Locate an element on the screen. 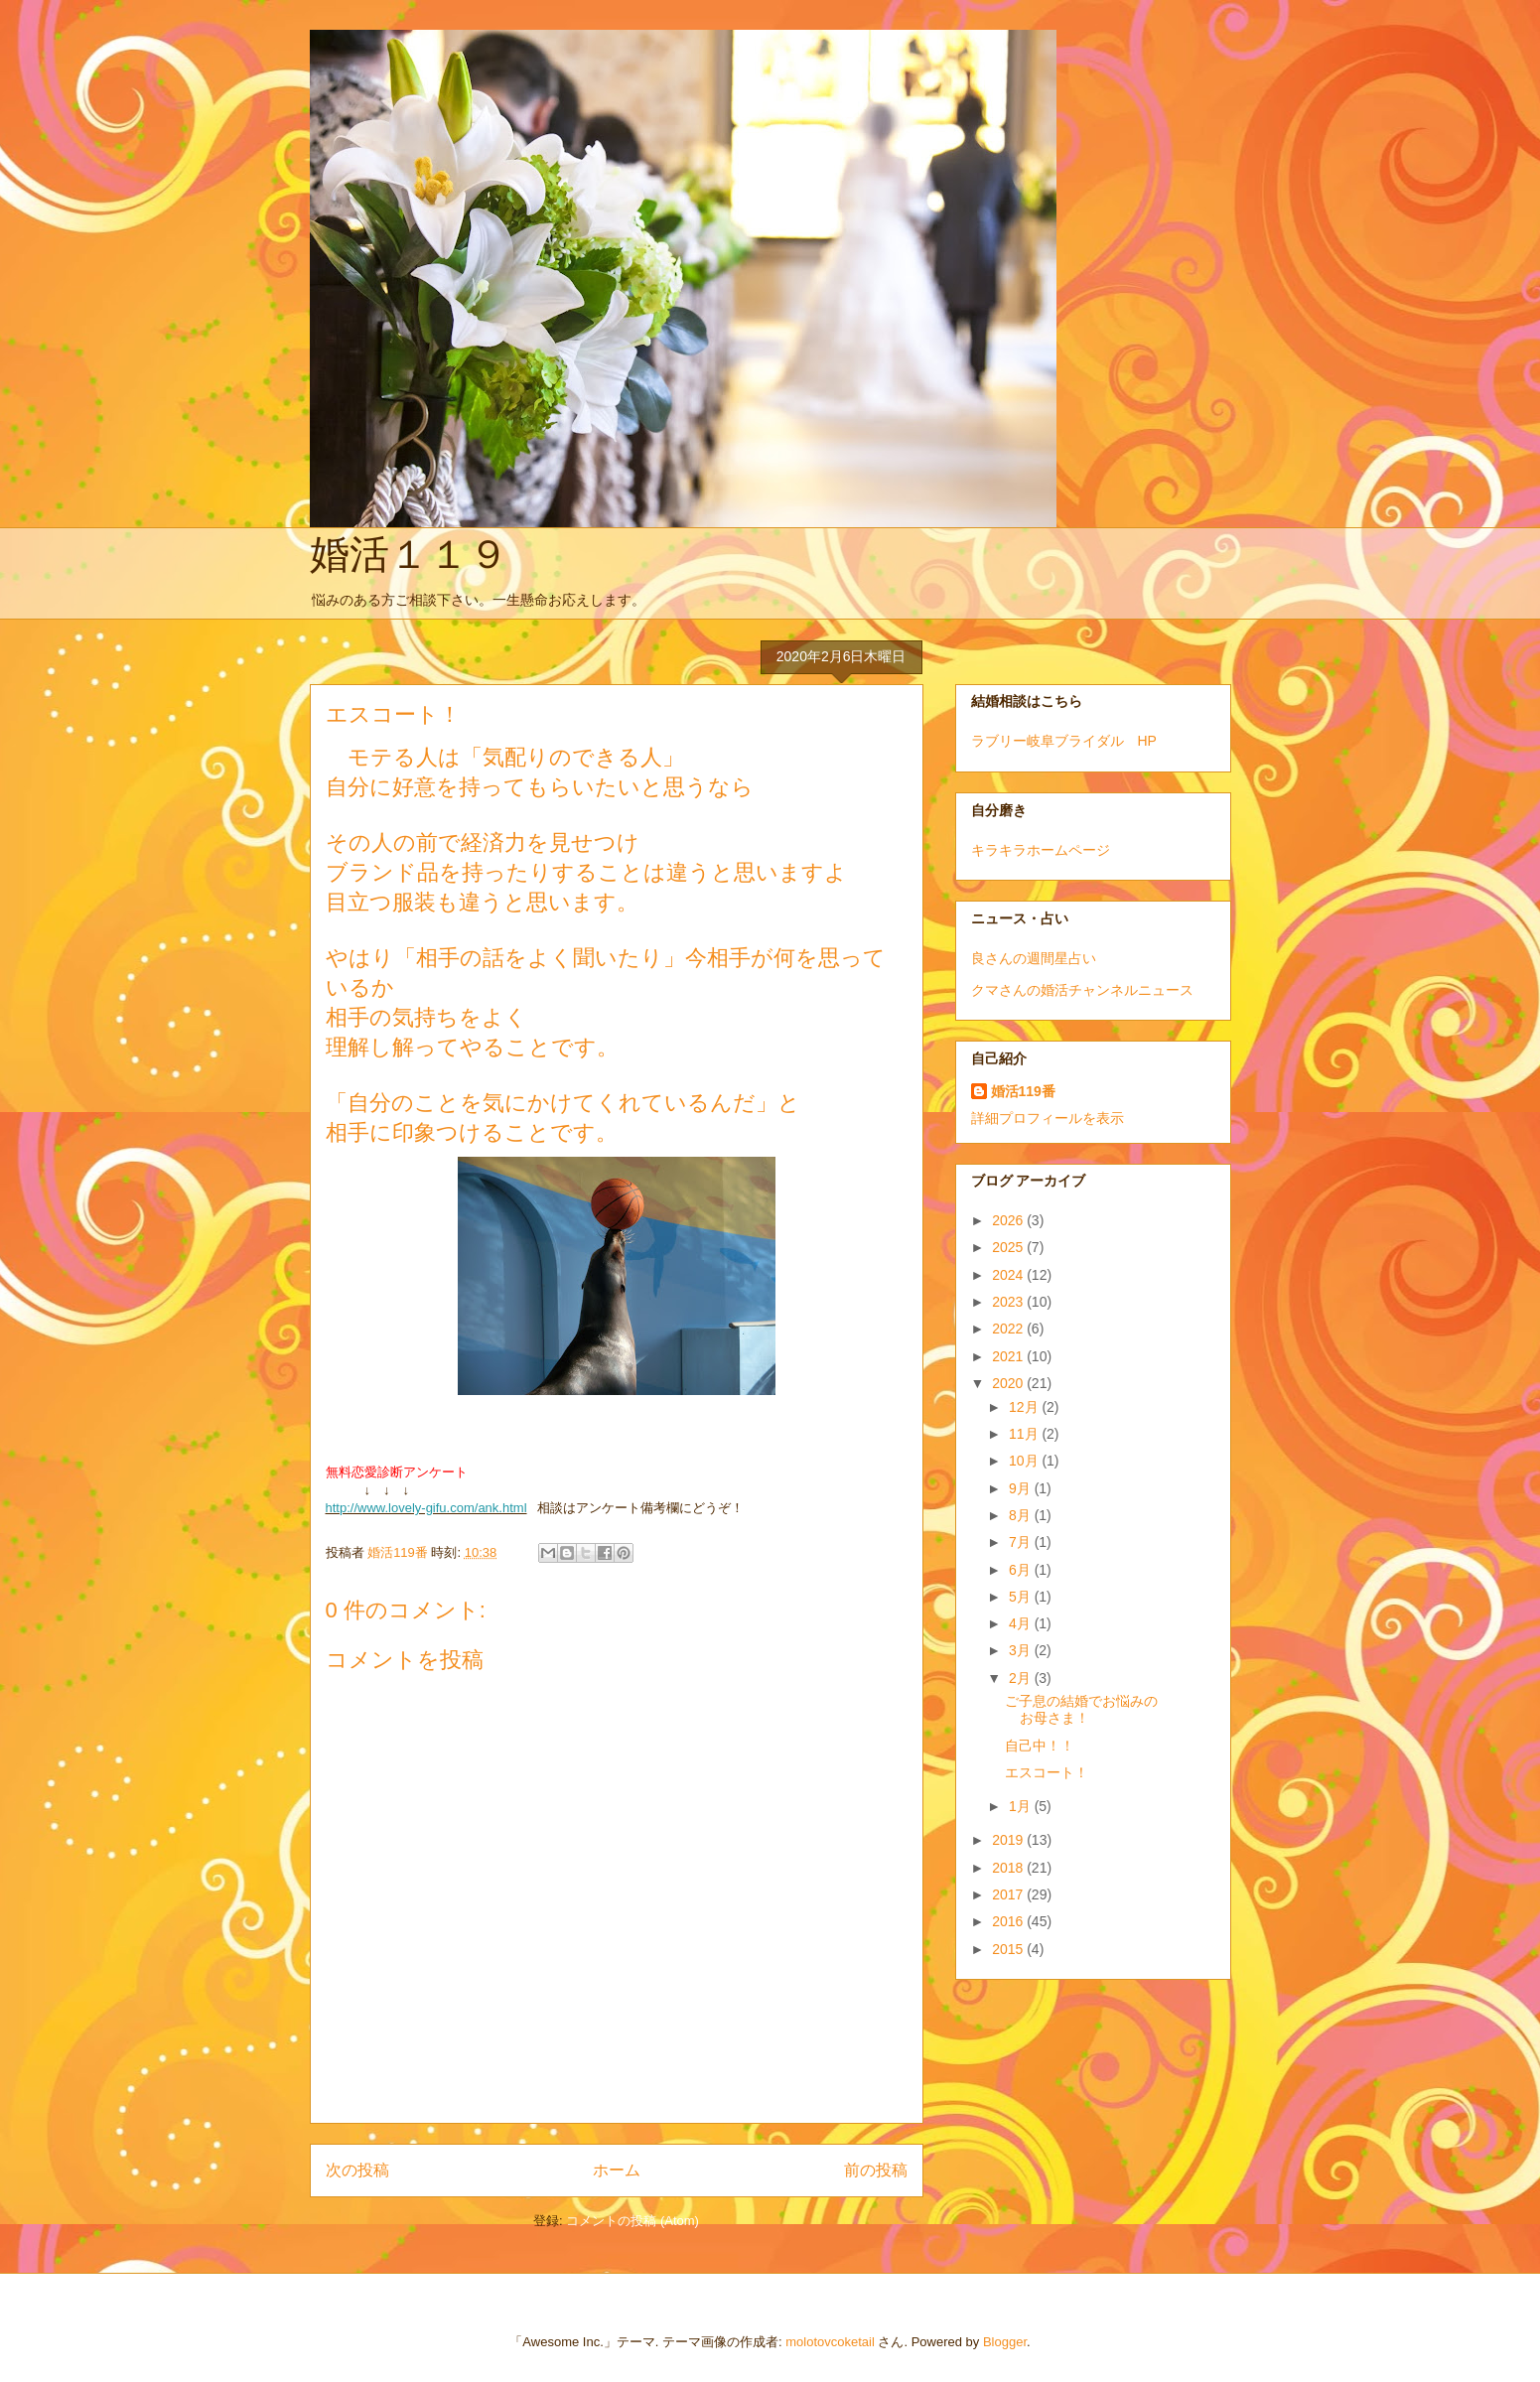 The height and width of the screenshot is (2382, 1540). クマさんの婚活チャンネルニュース is located at coordinates (1082, 990).